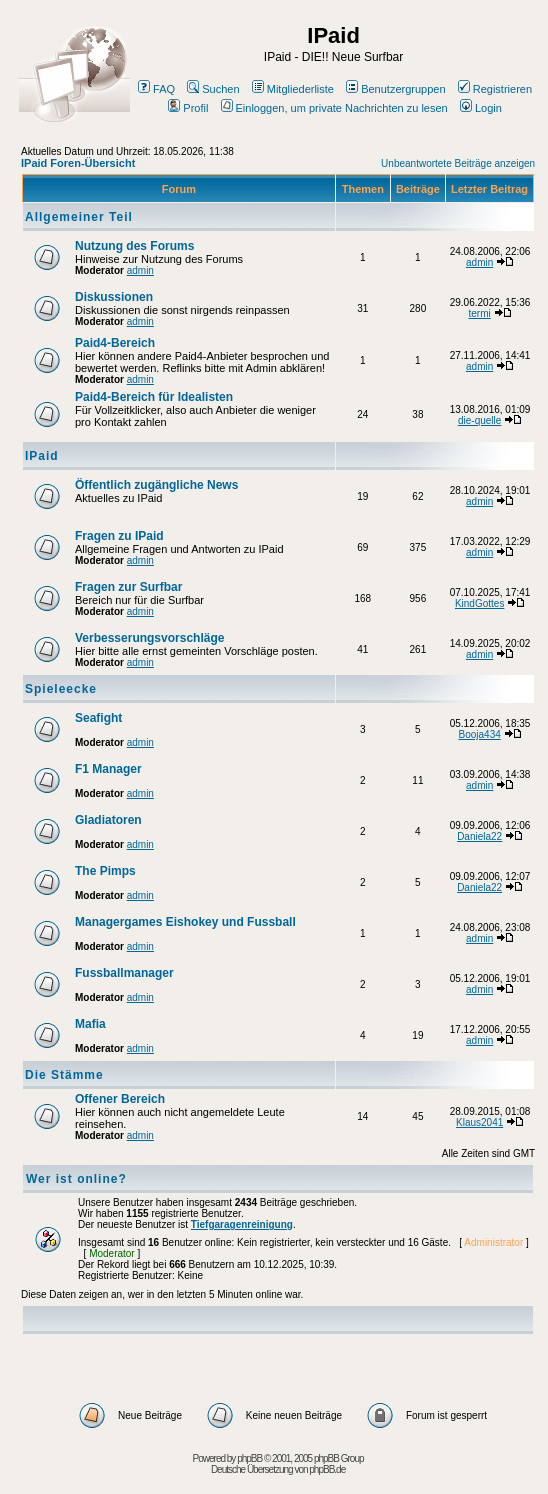 This screenshot has width=548, height=1494. Describe the element at coordinates (128, 587) in the screenshot. I see `Fragen zur Surfbar` at that location.